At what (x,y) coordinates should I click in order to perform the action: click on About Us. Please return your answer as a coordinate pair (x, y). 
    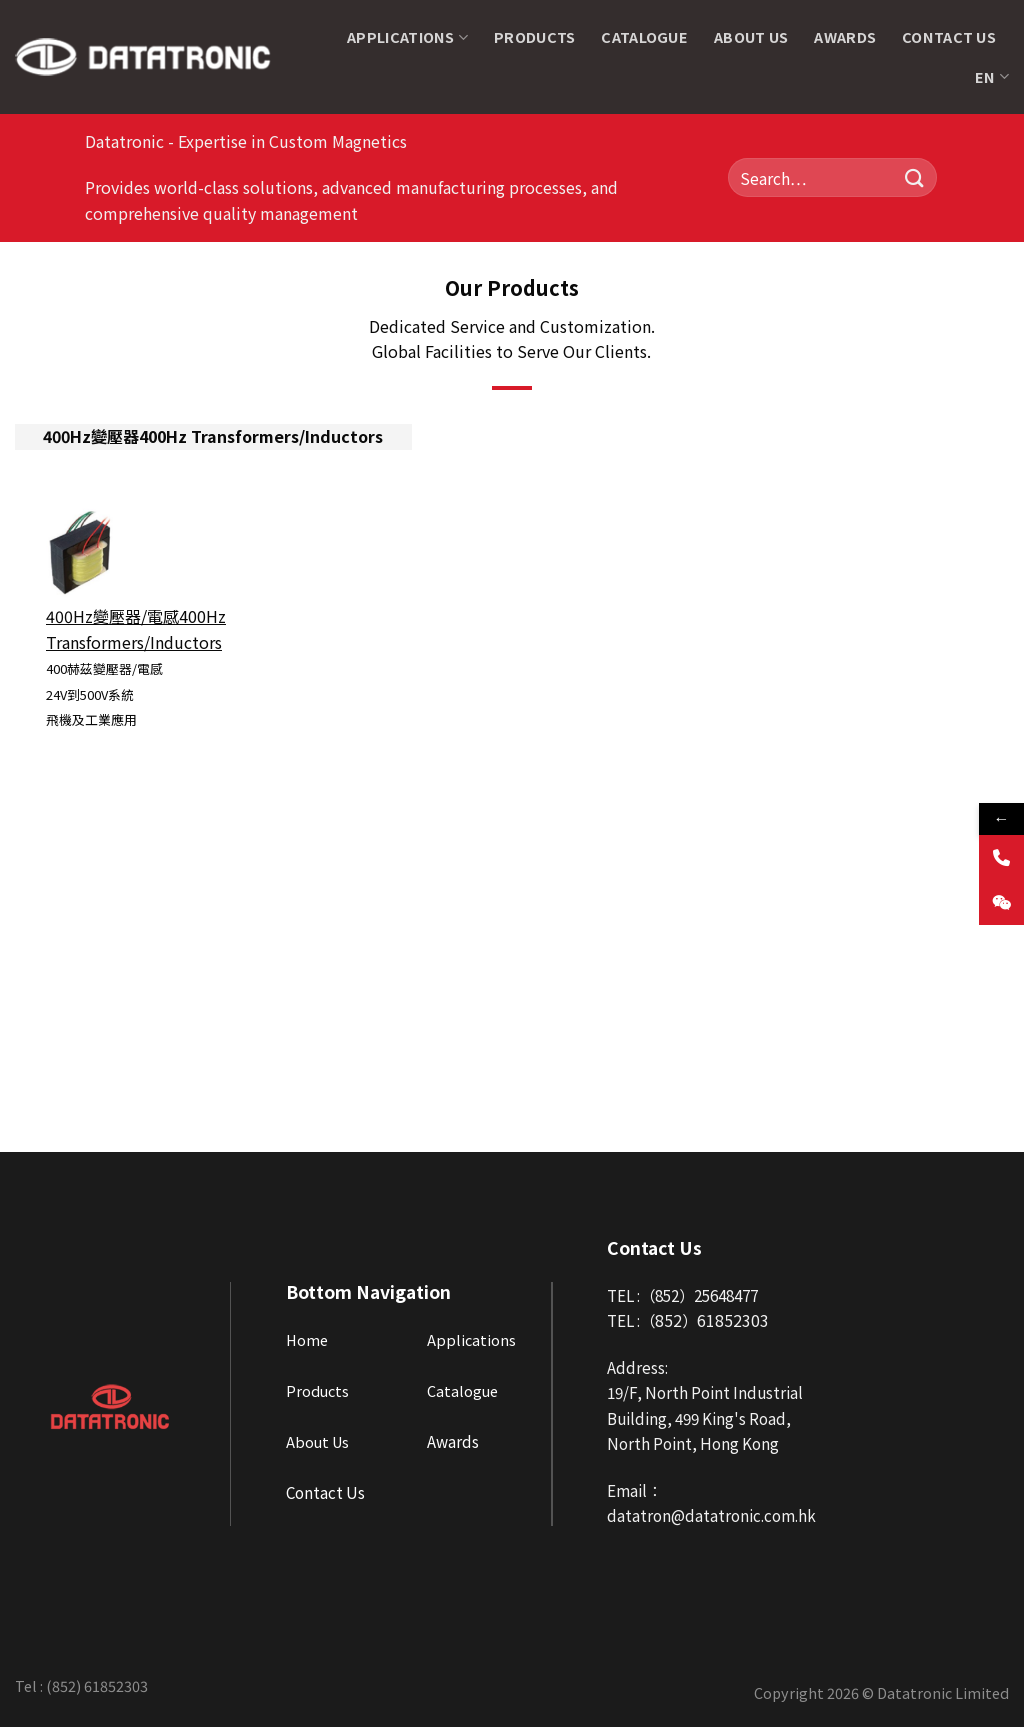
    Looking at the image, I should click on (751, 36).